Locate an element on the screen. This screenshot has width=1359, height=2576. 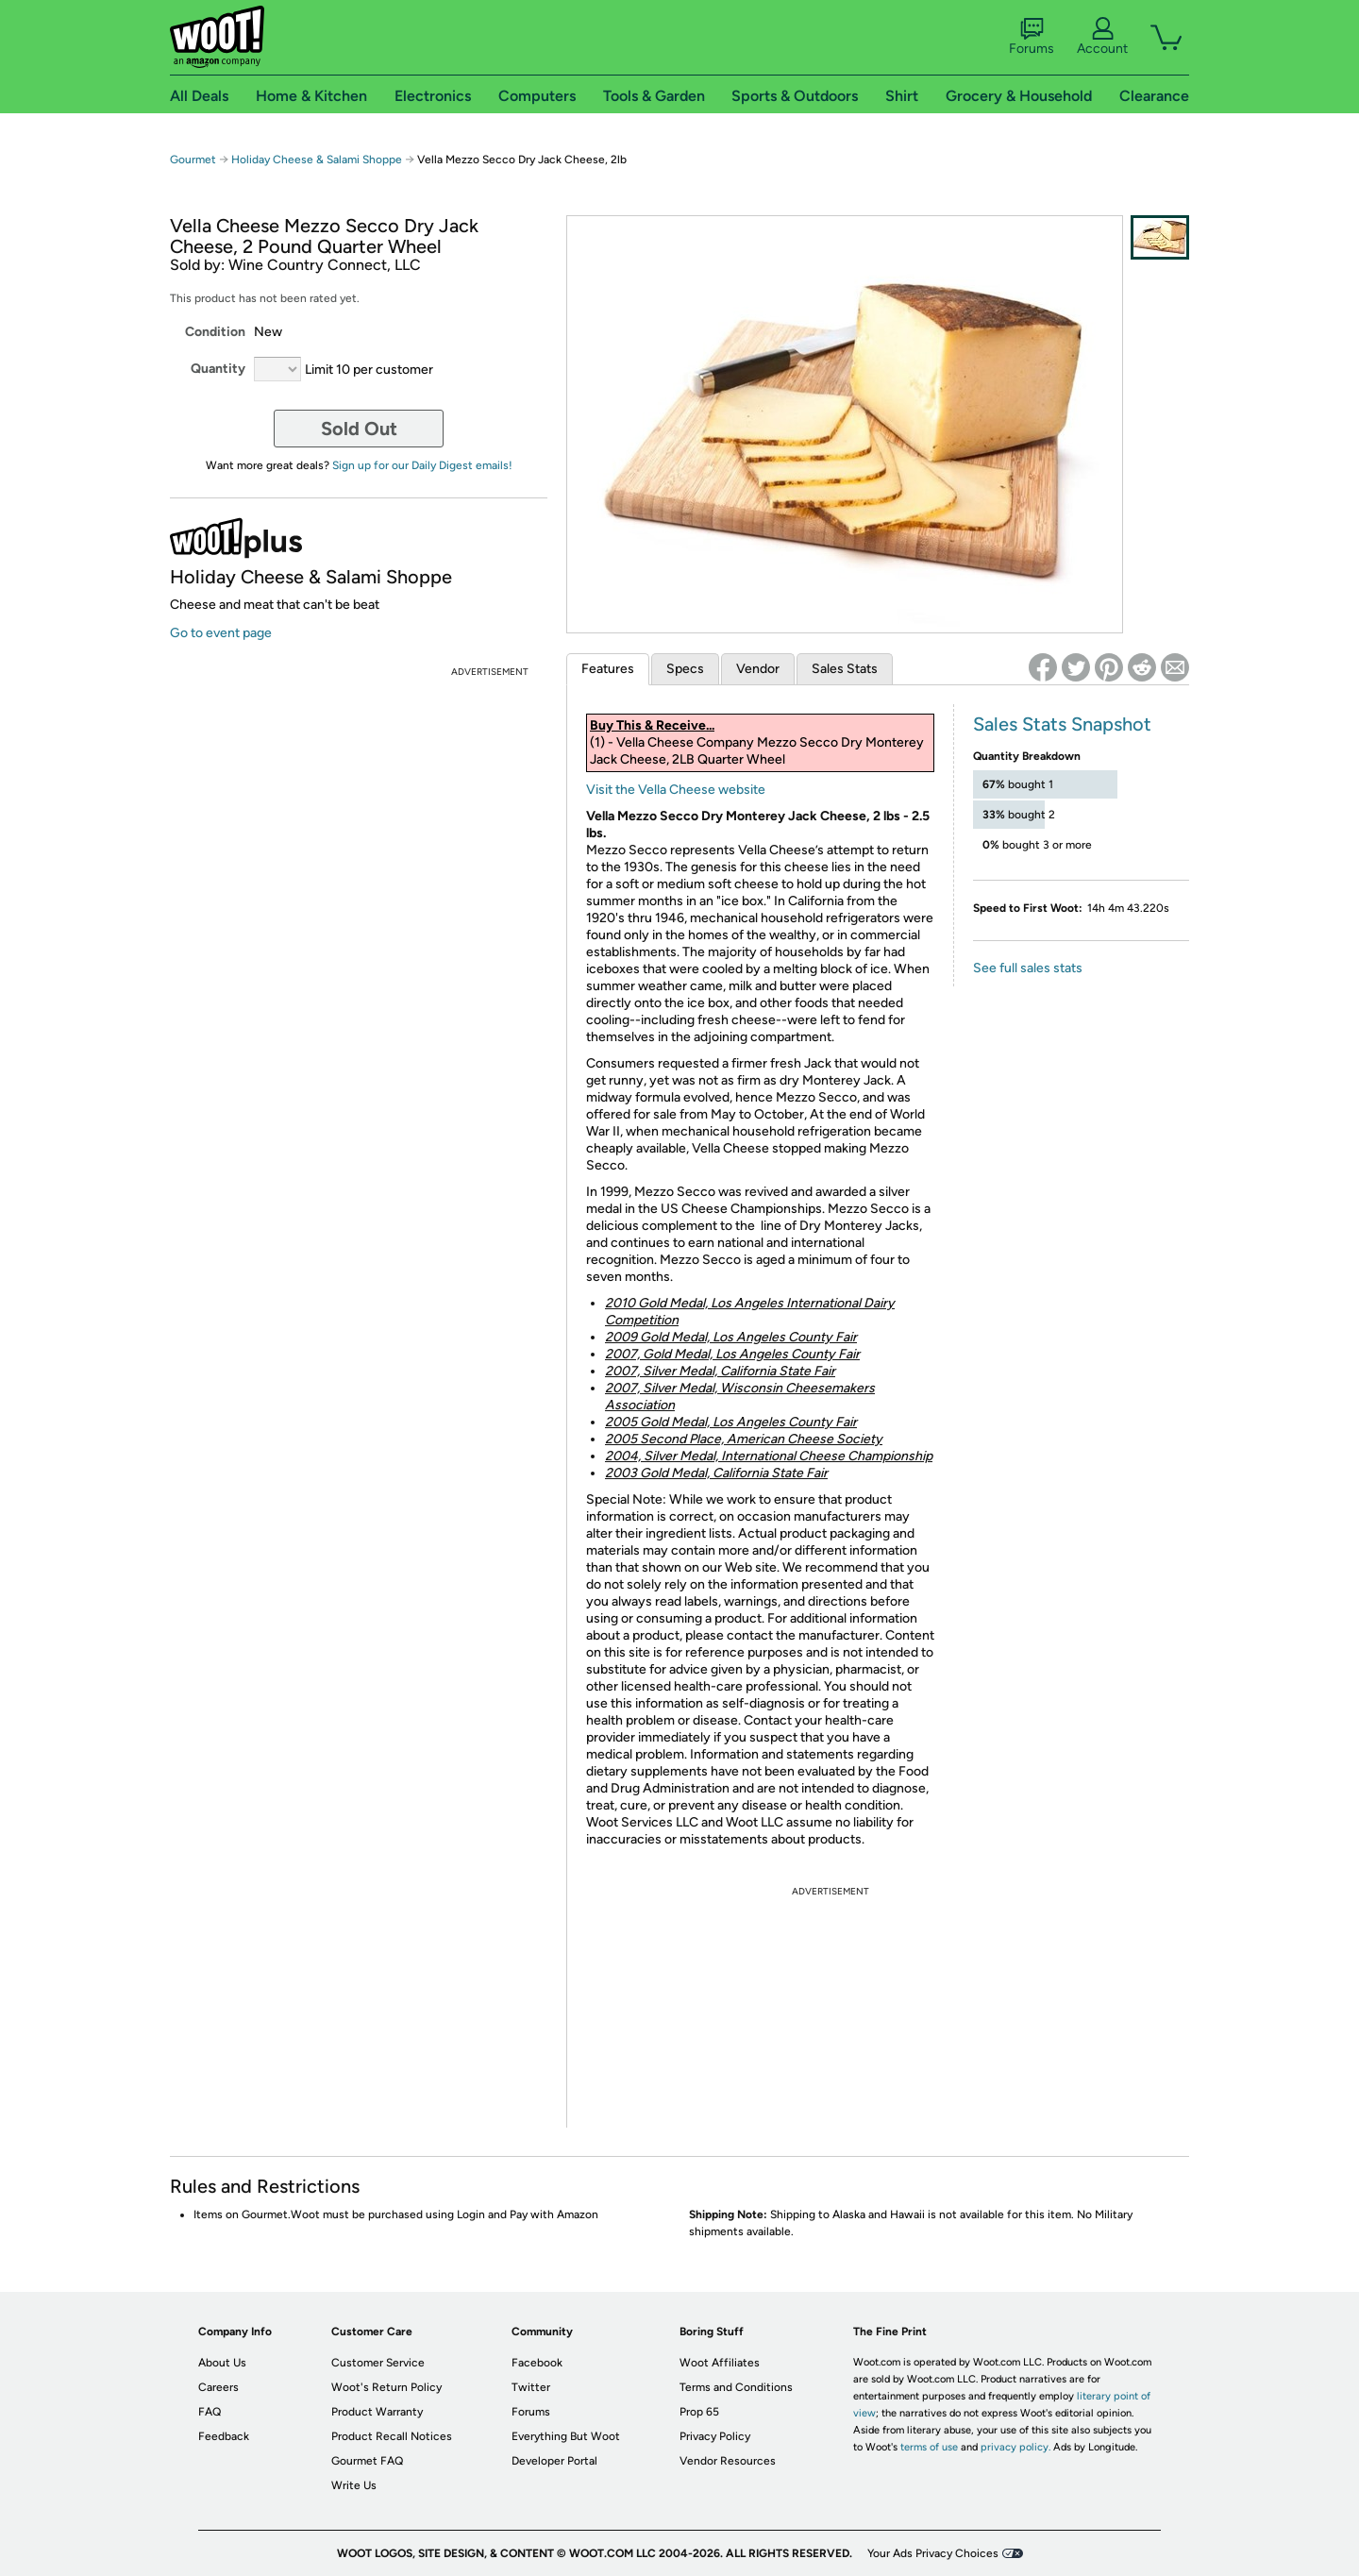
Sales Stats Snapshot is located at coordinates (1062, 724).